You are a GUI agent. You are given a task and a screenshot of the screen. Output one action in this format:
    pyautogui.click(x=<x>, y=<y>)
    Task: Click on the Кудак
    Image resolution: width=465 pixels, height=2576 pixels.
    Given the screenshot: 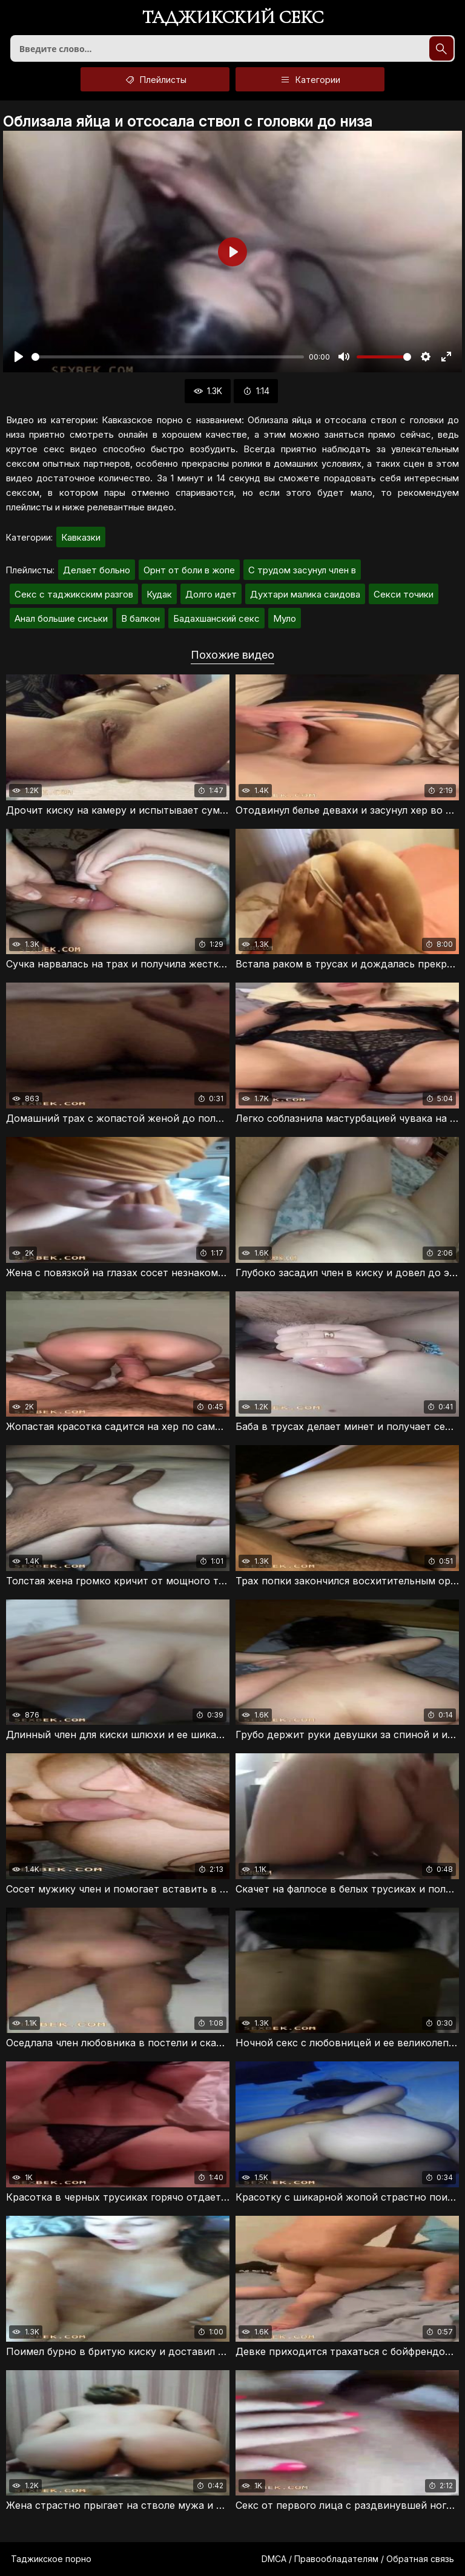 What is the action you would take?
    pyautogui.click(x=159, y=594)
    